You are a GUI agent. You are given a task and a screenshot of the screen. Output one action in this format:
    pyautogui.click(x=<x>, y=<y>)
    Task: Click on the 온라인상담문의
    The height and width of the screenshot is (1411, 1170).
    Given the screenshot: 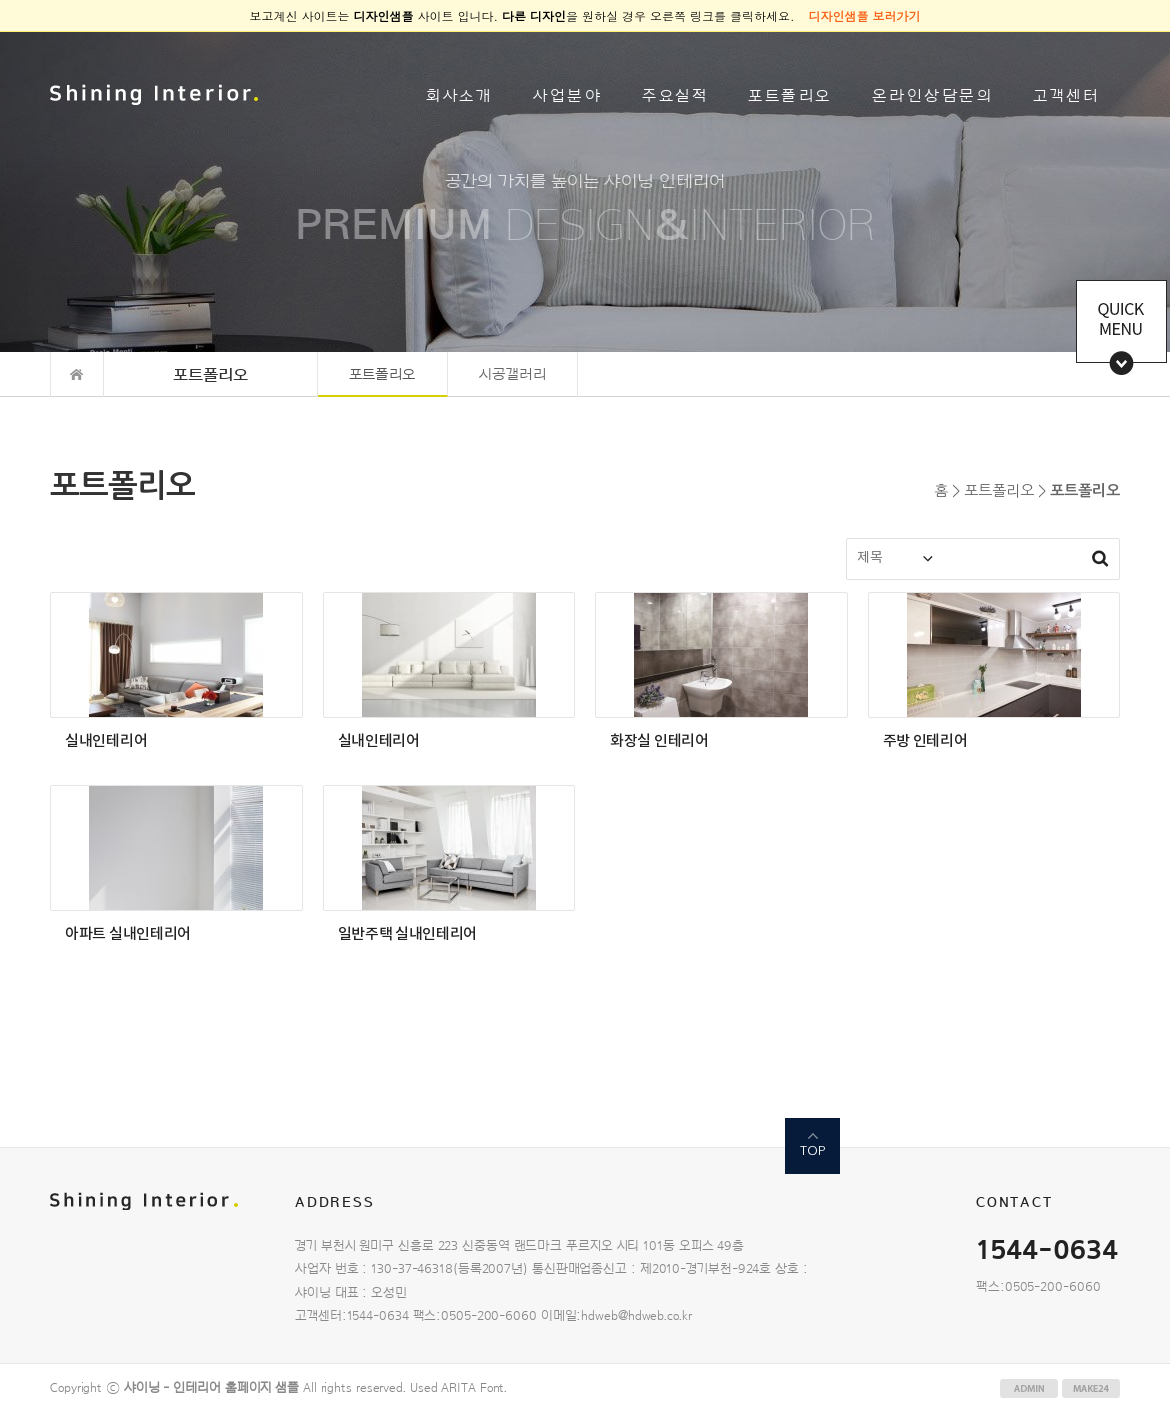 What is the action you would take?
    pyautogui.click(x=933, y=96)
    